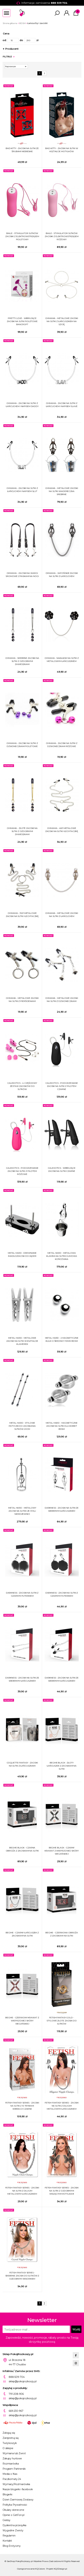 The width and height of the screenshot is (84, 2576). I want to click on CALEXOTICS - WIBRUJĄCE ZACISKI NA SUTKI CZARNE, so click(61, 1169).